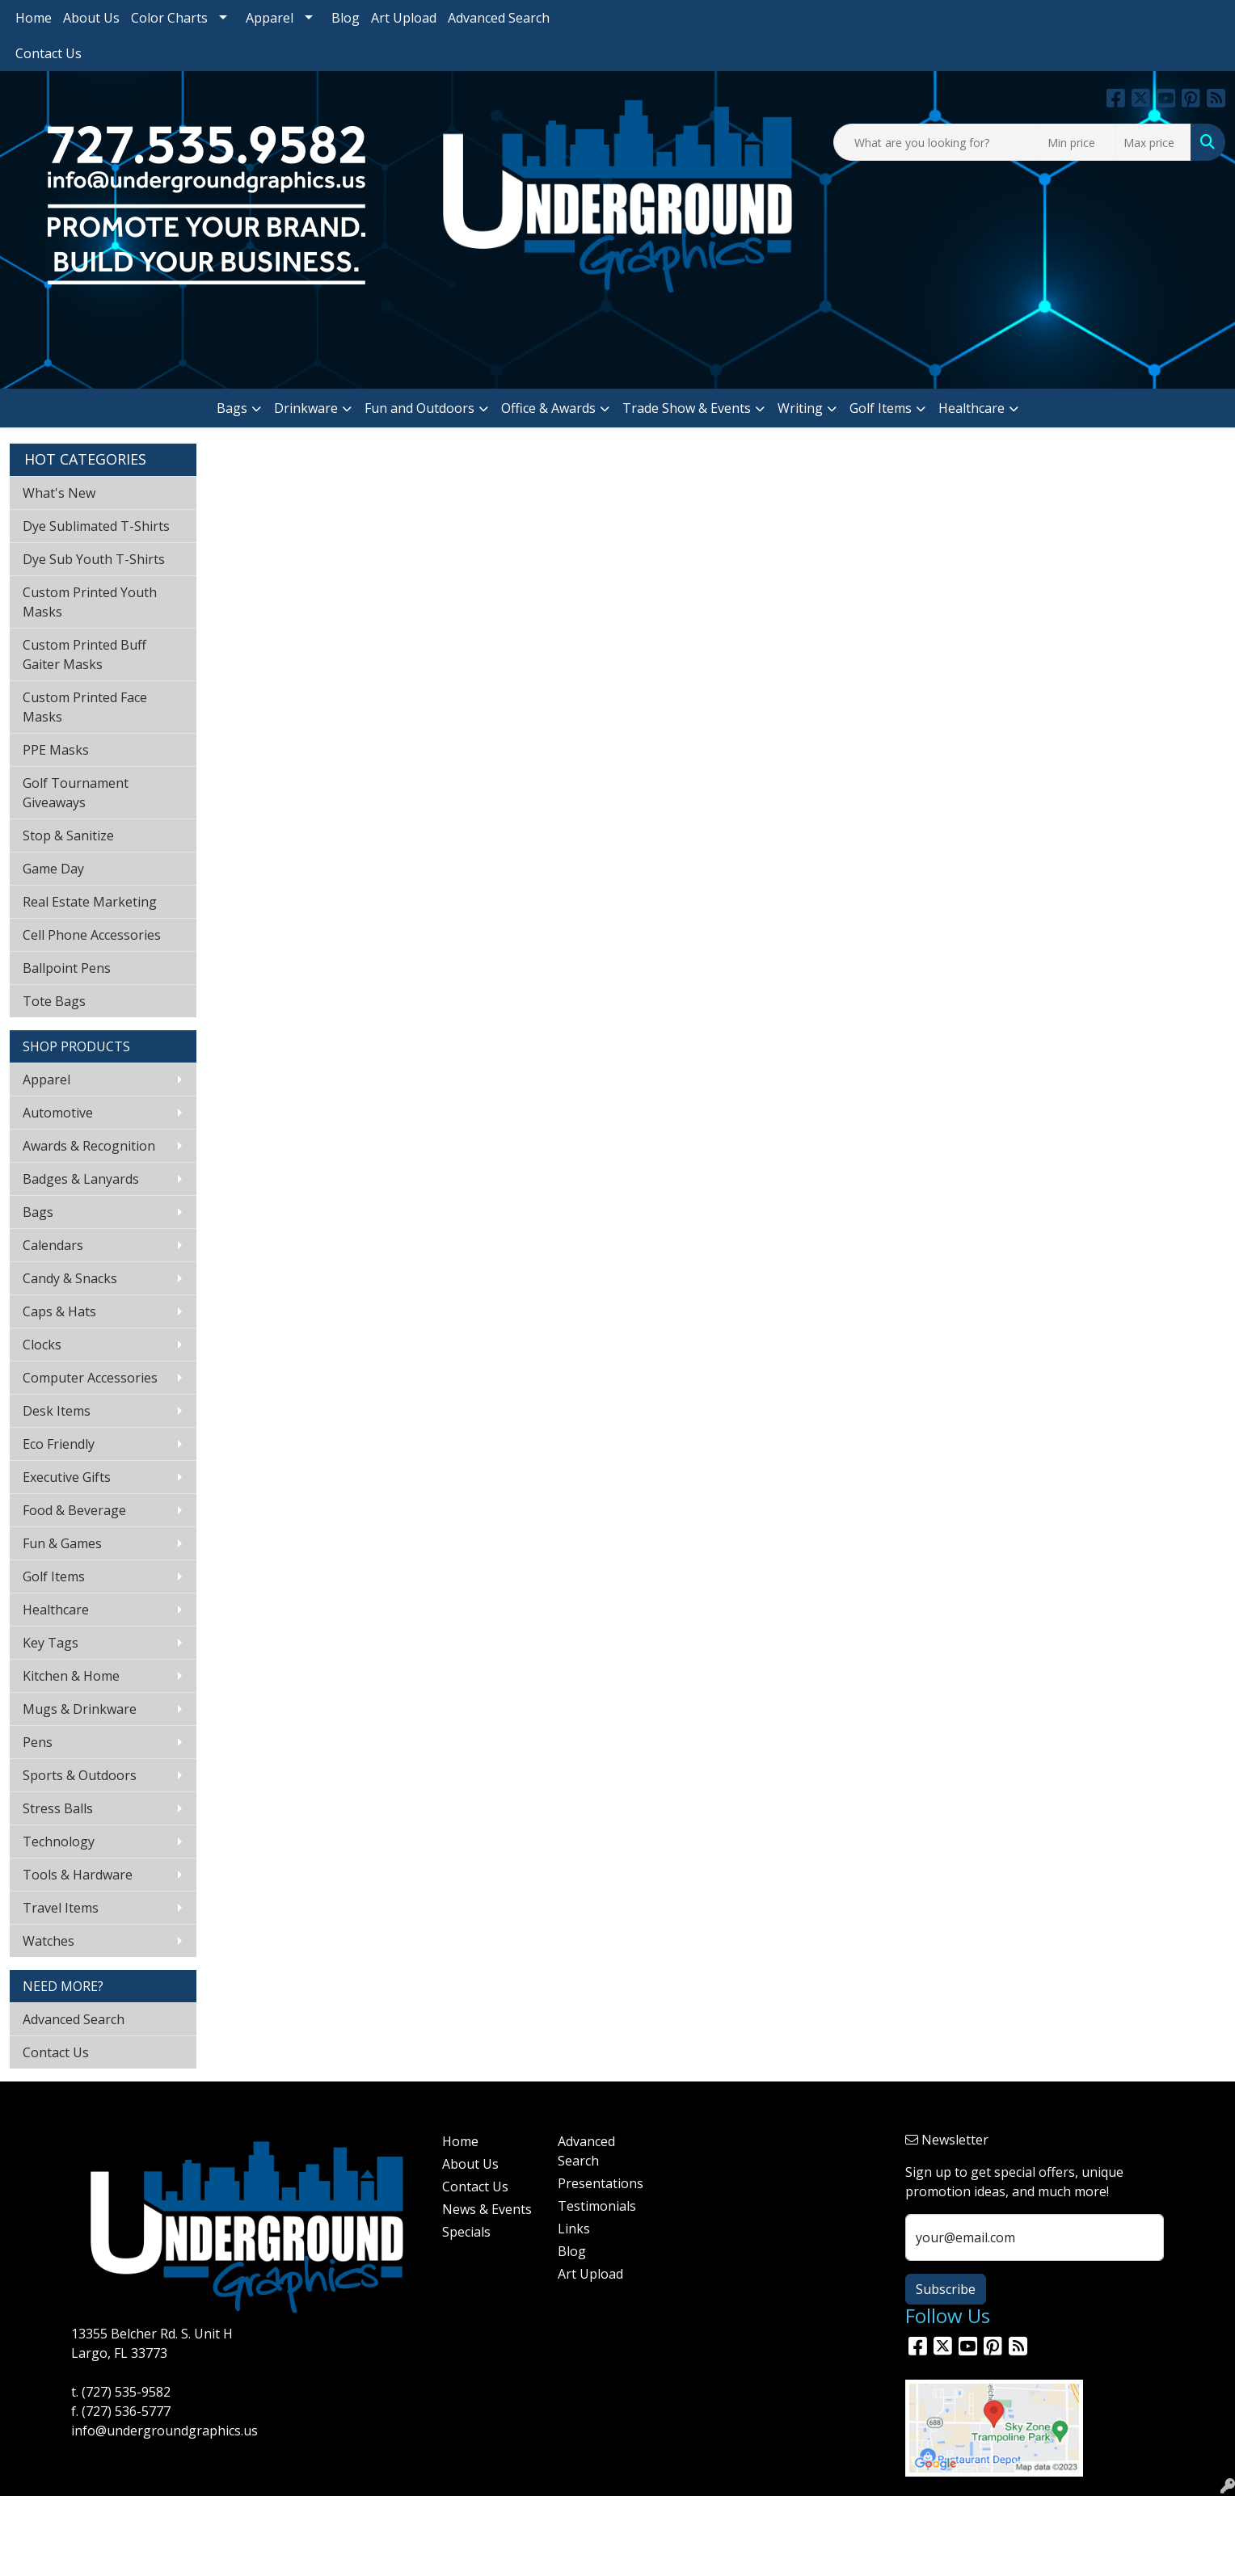 This screenshot has height=2576, width=1235. What do you see at coordinates (90, 902) in the screenshot?
I see `Real Estate Marketing` at bounding box center [90, 902].